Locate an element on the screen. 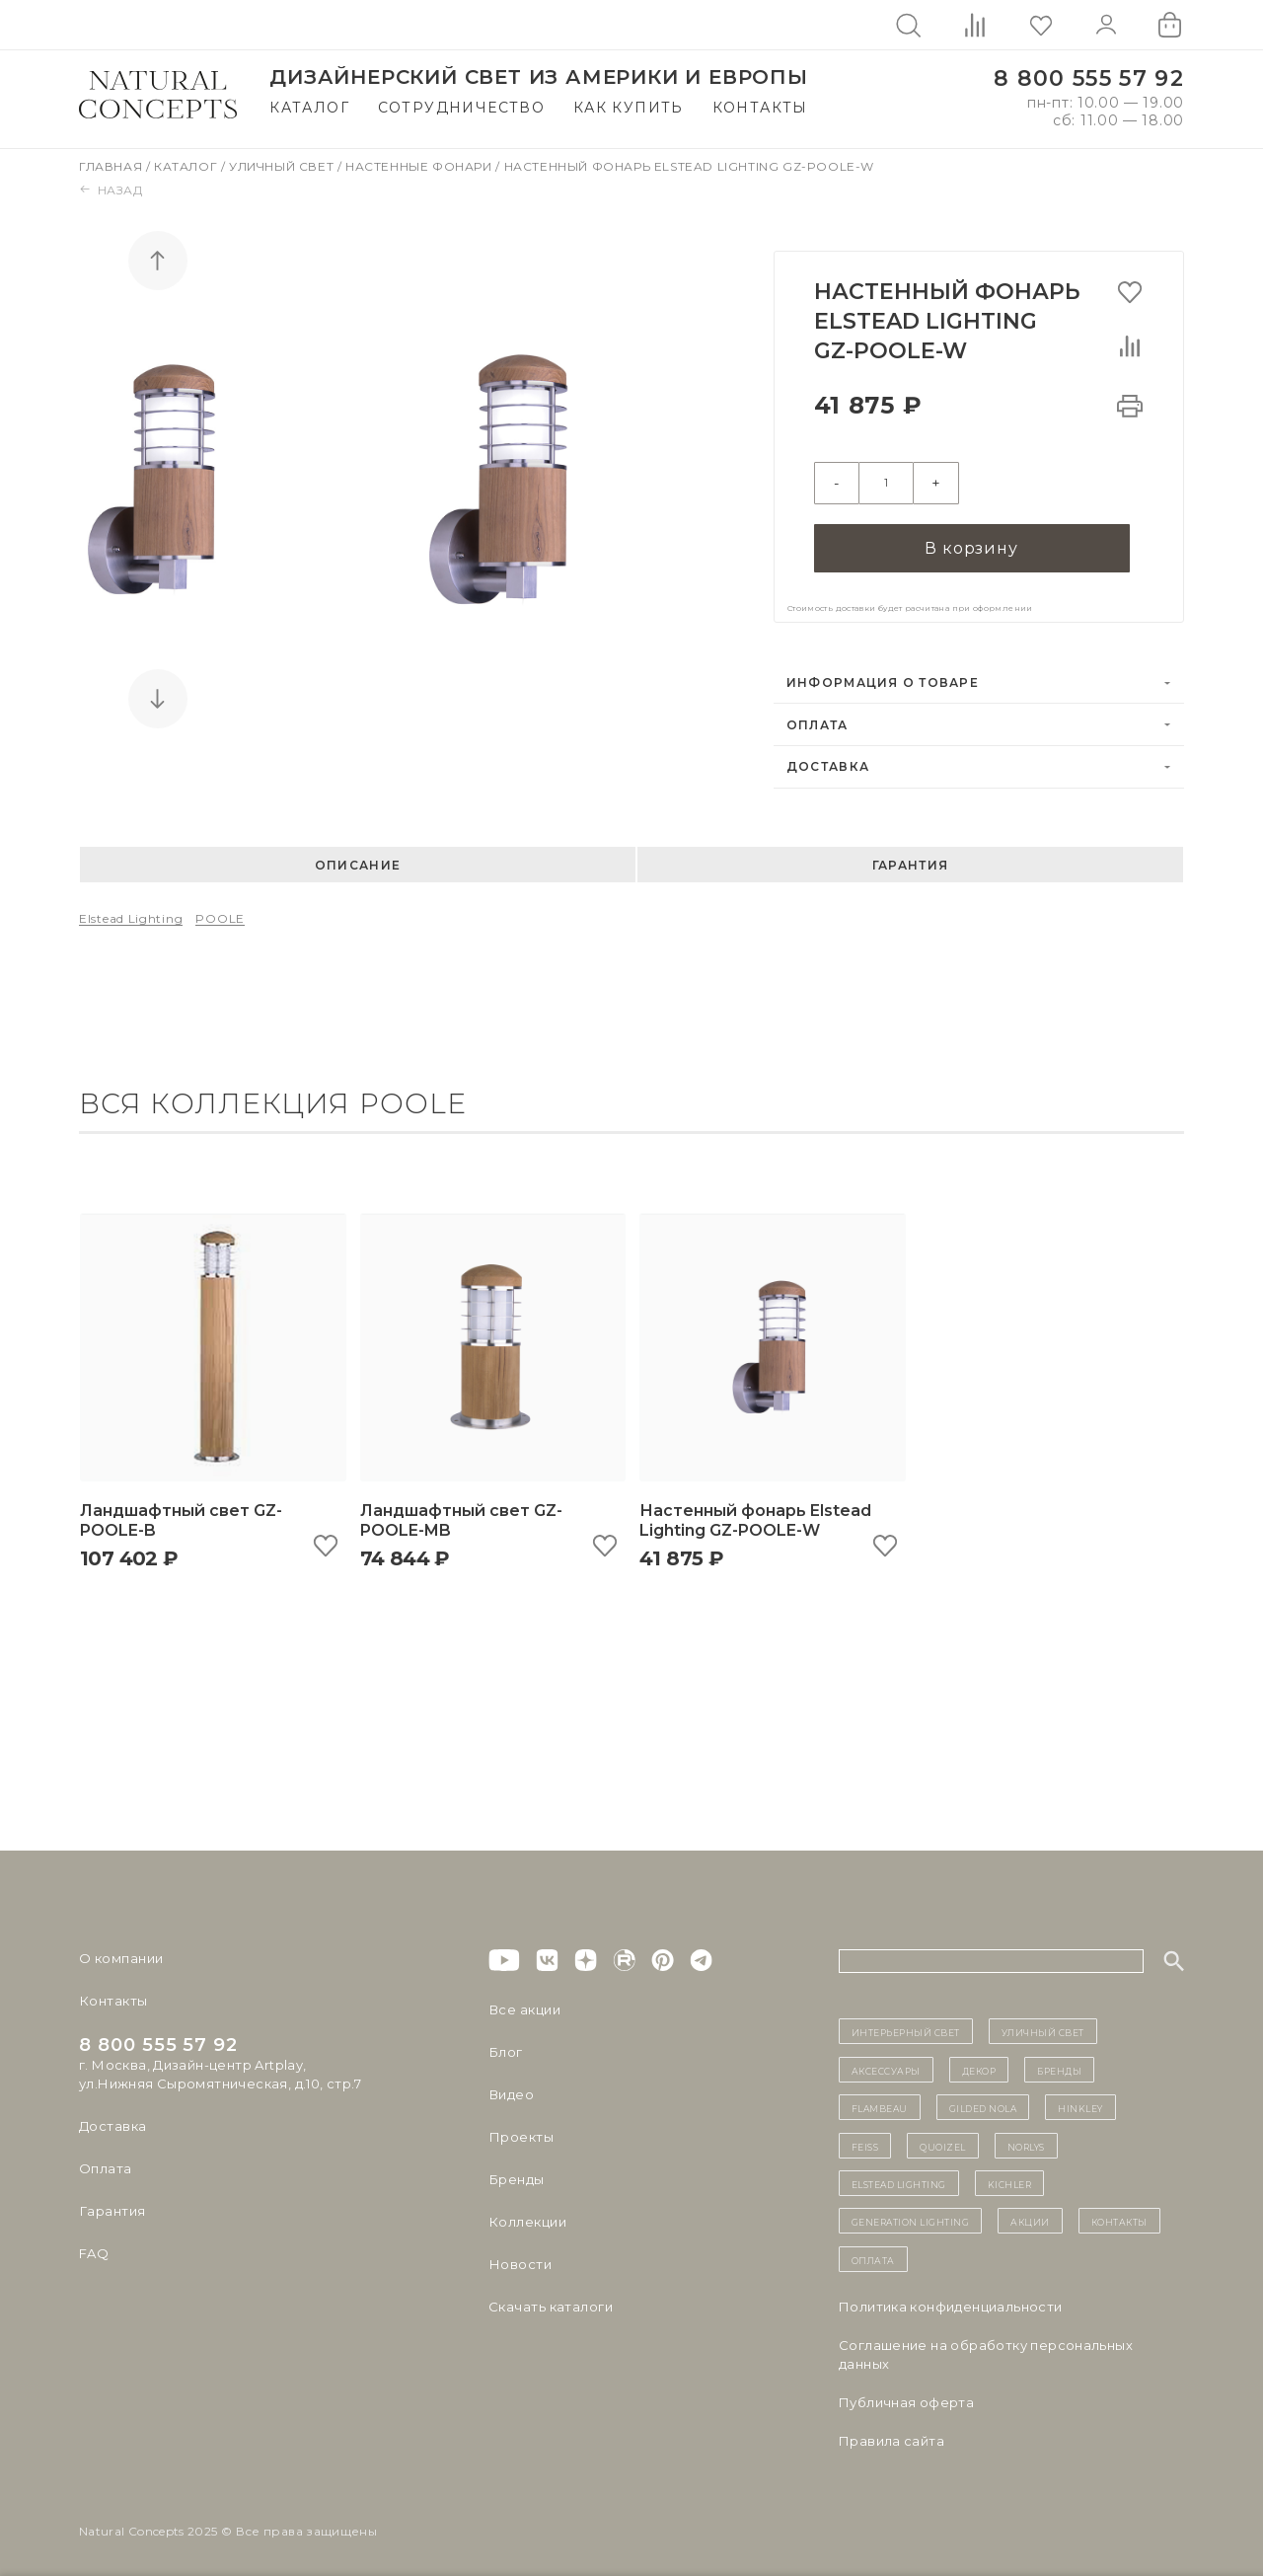  Flambeau is located at coordinates (880, 2101).